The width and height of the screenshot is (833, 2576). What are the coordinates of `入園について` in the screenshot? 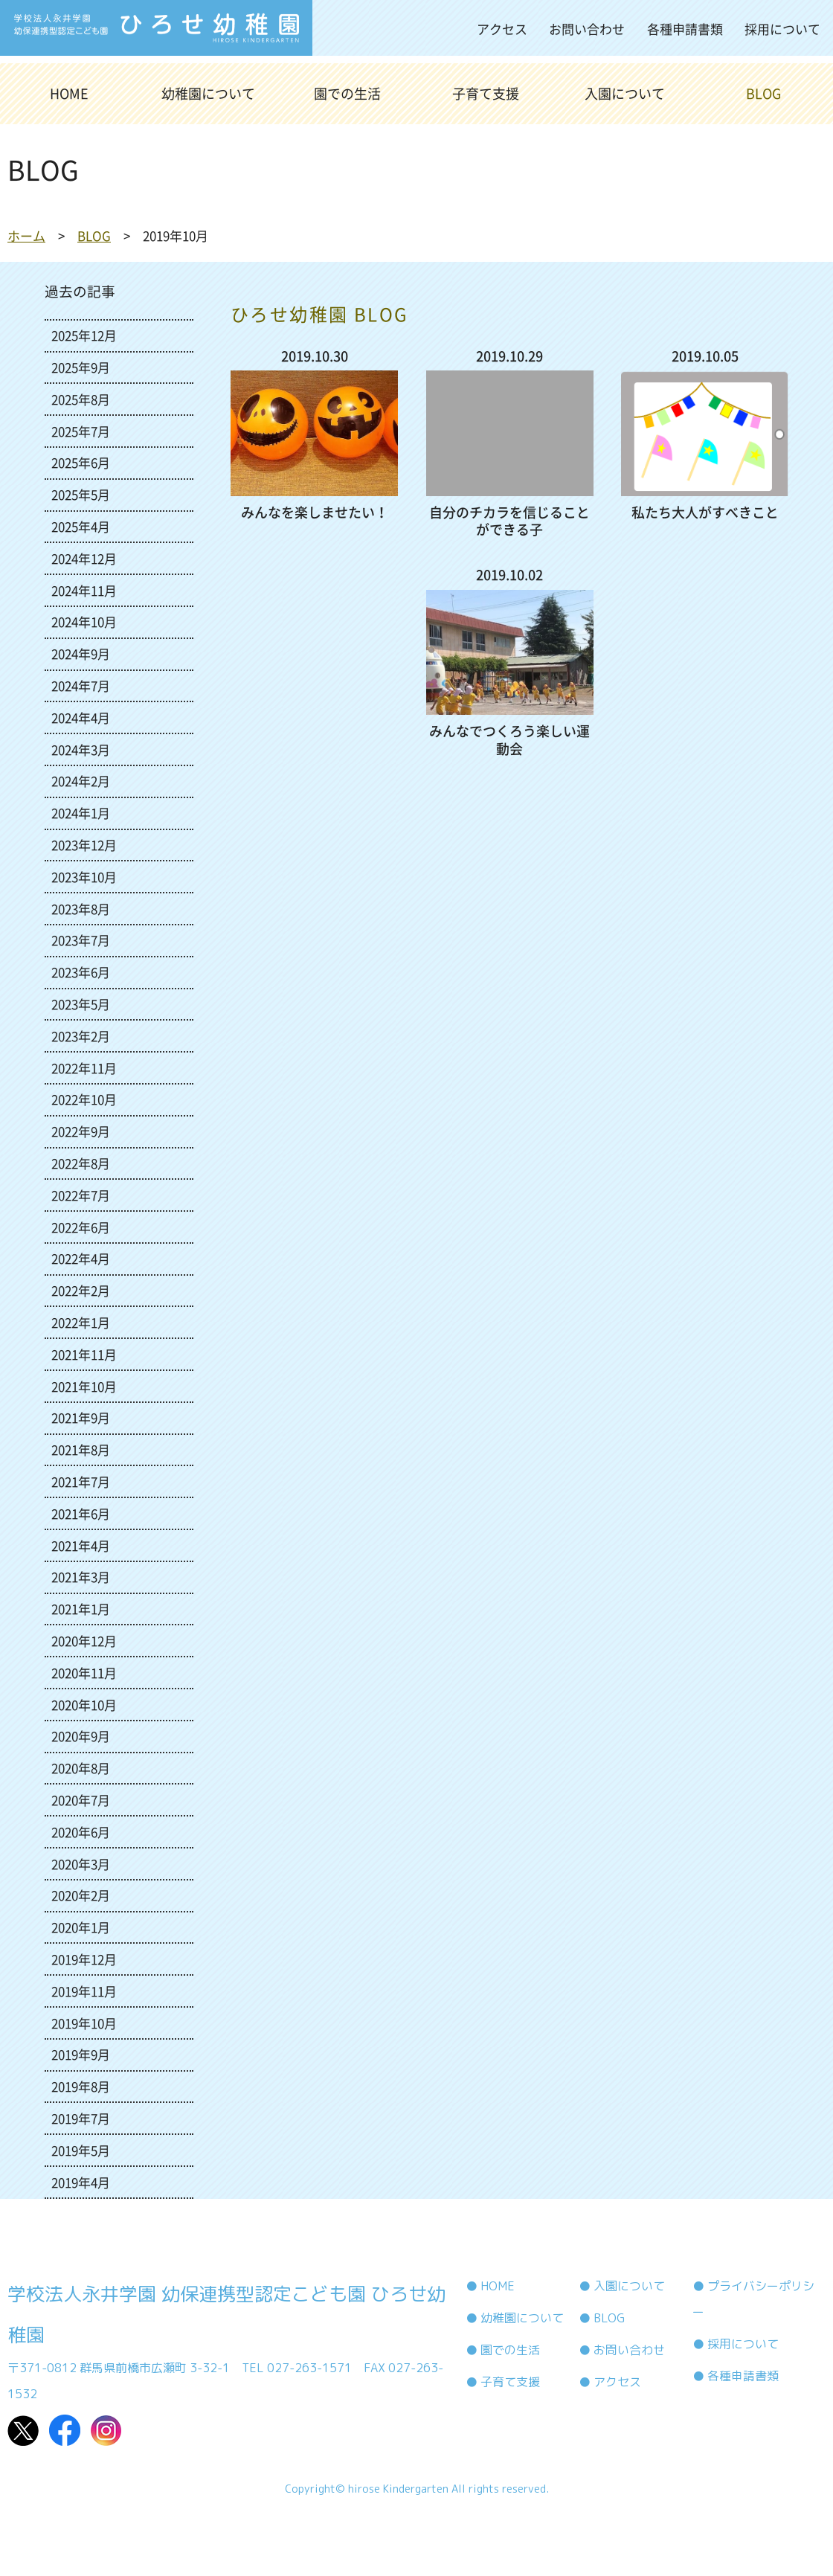 It's located at (625, 93).